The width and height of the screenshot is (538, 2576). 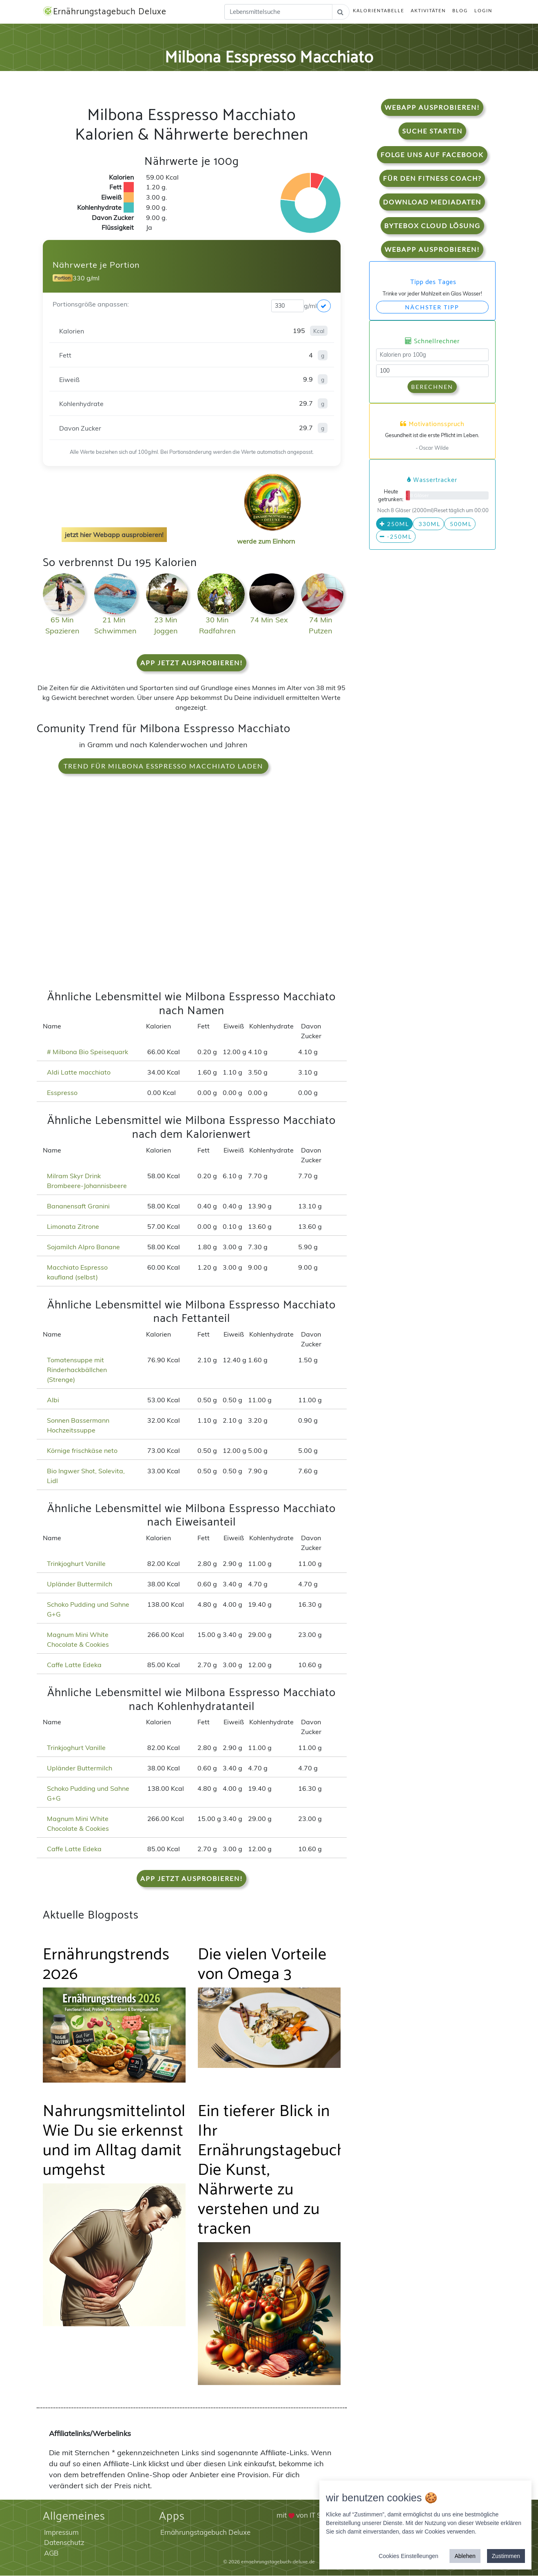 What do you see at coordinates (483, 10) in the screenshot?
I see `Login` at bounding box center [483, 10].